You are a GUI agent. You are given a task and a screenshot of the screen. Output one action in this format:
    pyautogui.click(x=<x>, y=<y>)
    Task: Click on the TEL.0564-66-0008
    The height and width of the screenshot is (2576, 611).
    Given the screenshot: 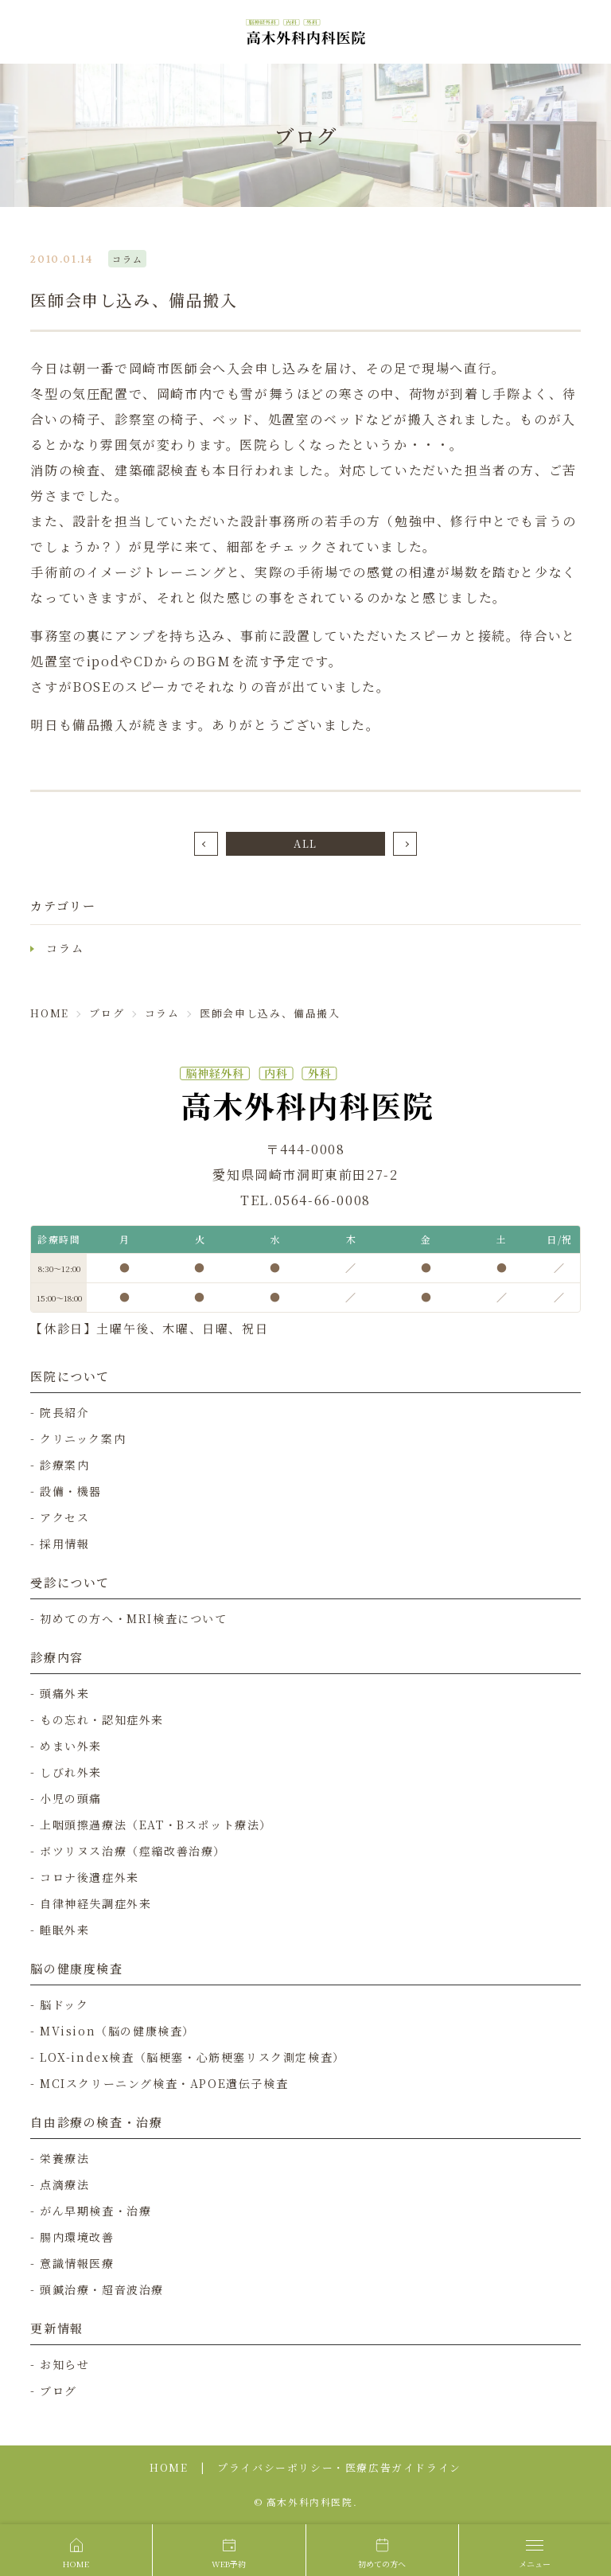 What is the action you would take?
    pyautogui.click(x=305, y=1200)
    